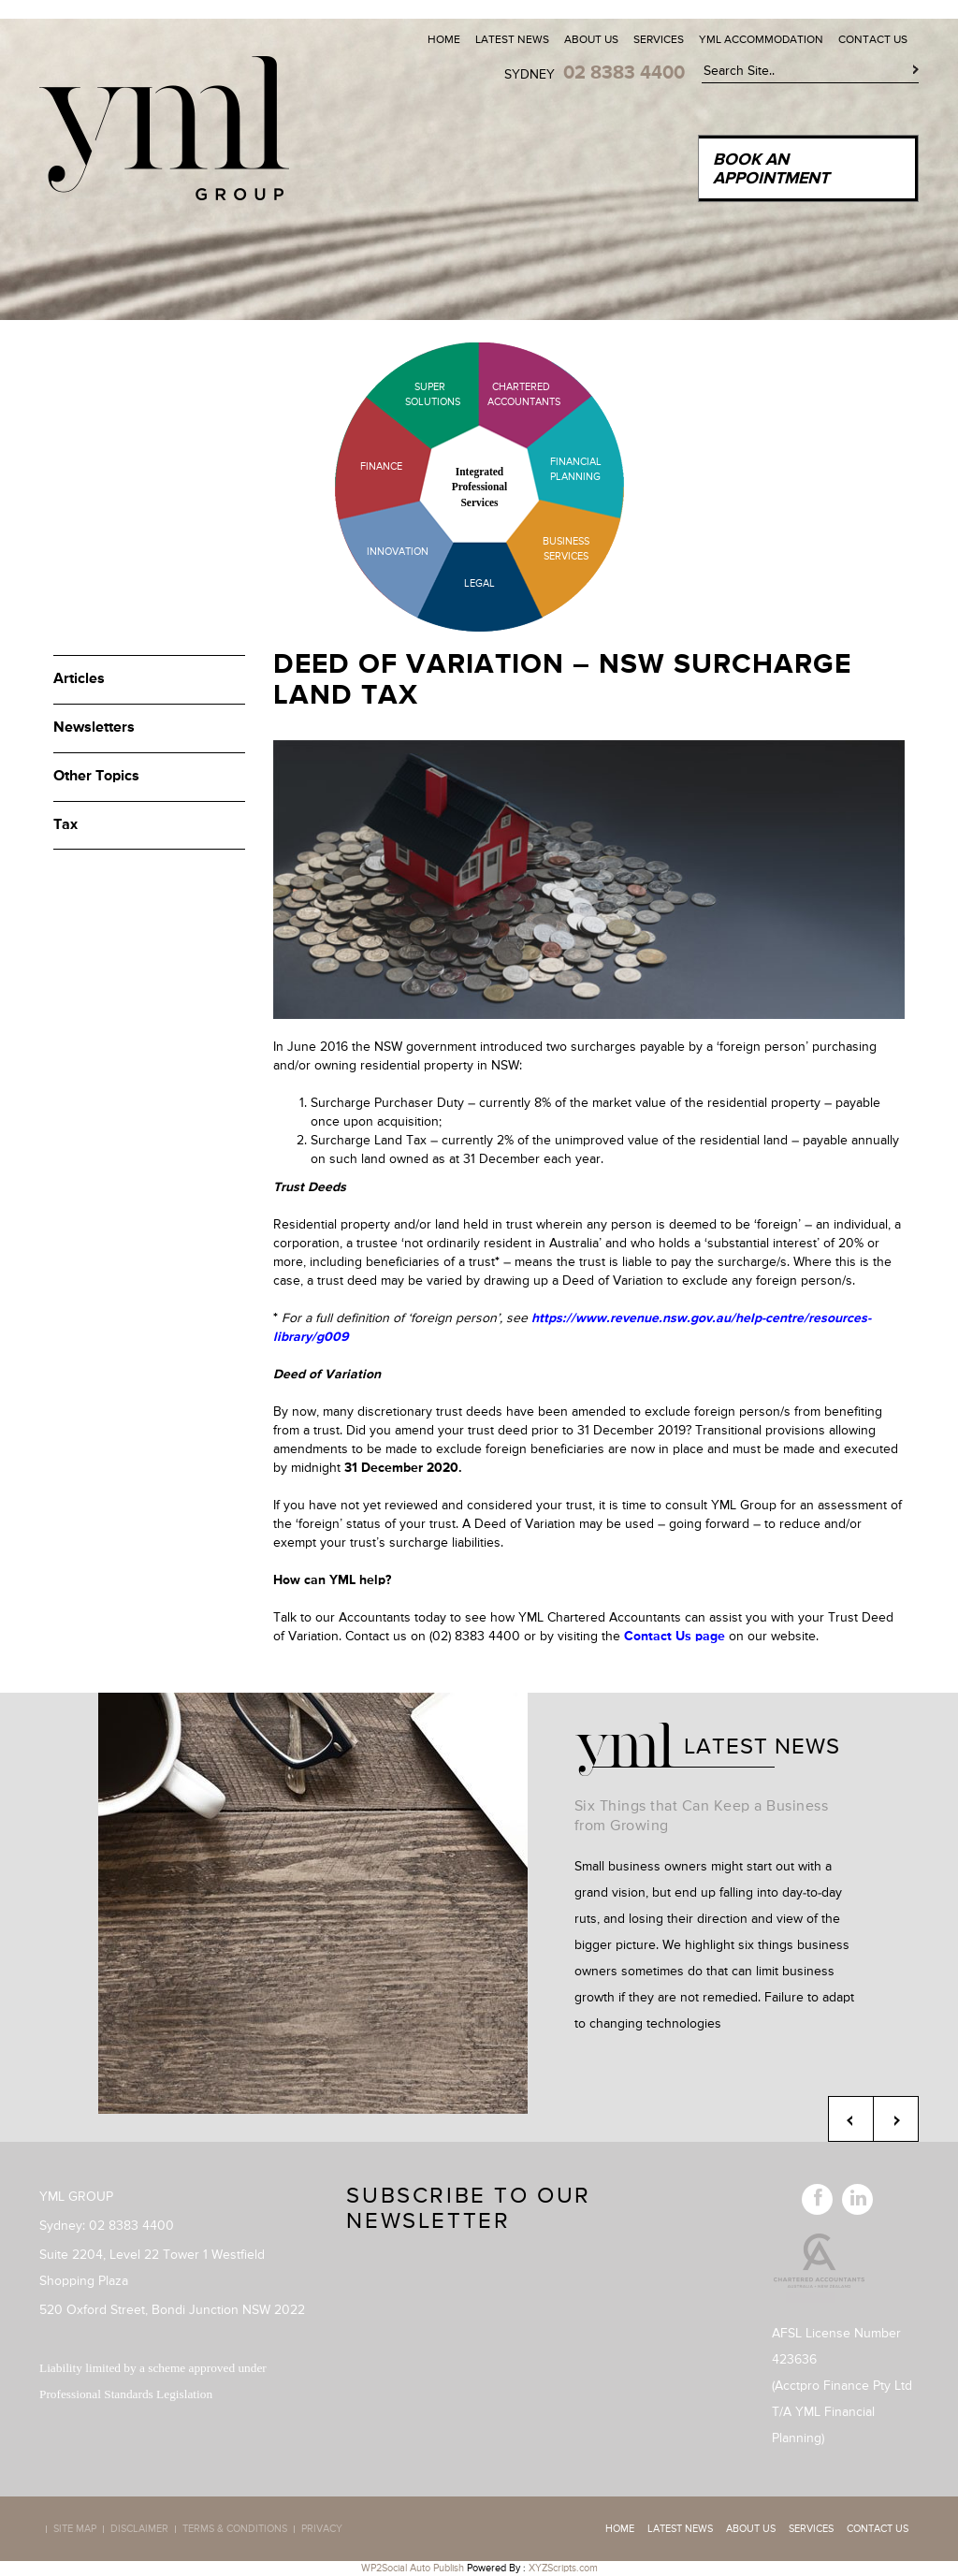 This screenshot has height=2576, width=958. What do you see at coordinates (576, 469) in the screenshot?
I see `Financial Planning` at bounding box center [576, 469].